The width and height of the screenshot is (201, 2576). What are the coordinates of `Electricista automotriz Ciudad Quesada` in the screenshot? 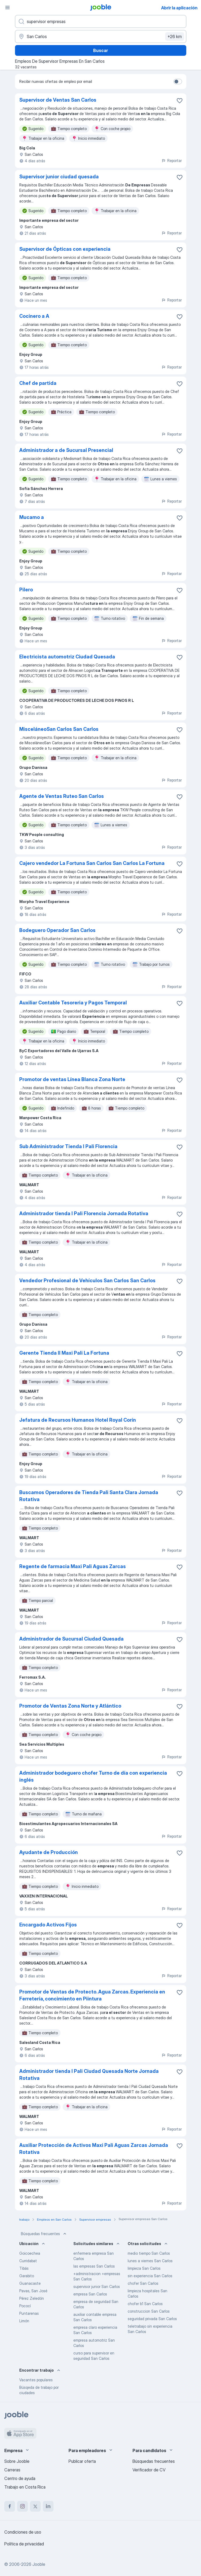 It's located at (67, 656).